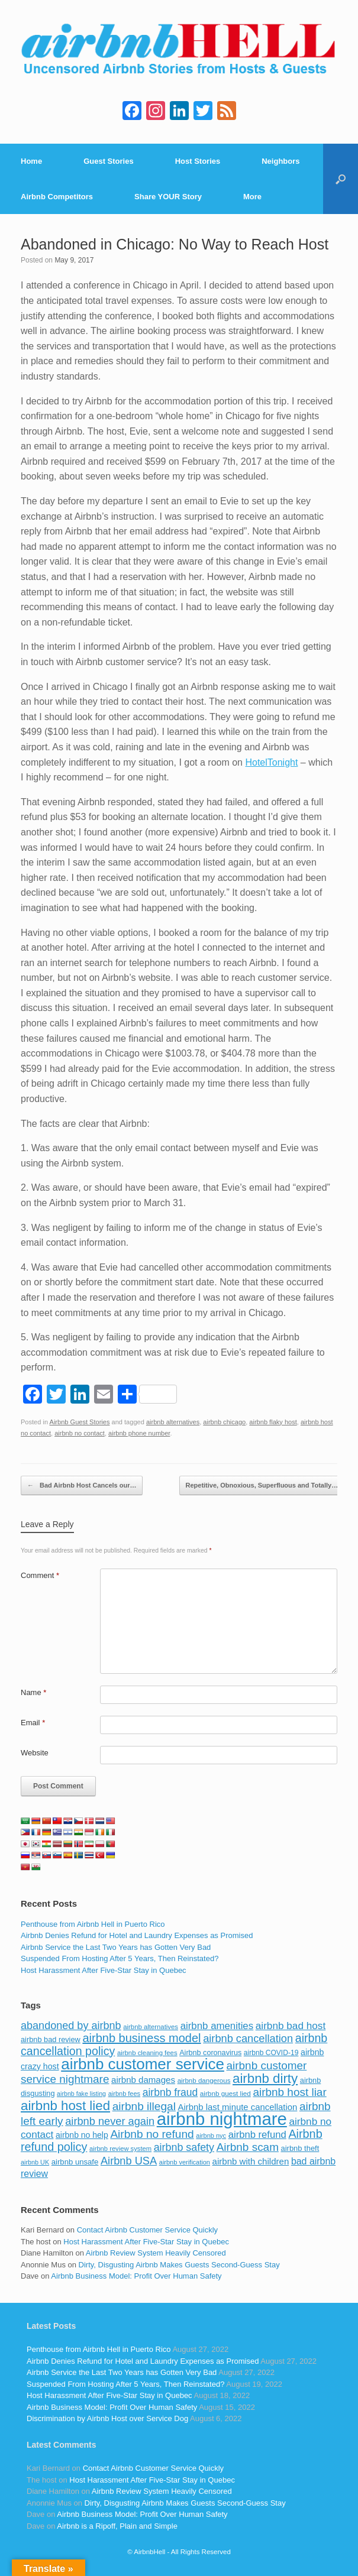 This screenshot has height=2576, width=358. Describe the element at coordinates (168, 196) in the screenshot. I see `Share YOUR Story` at that location.